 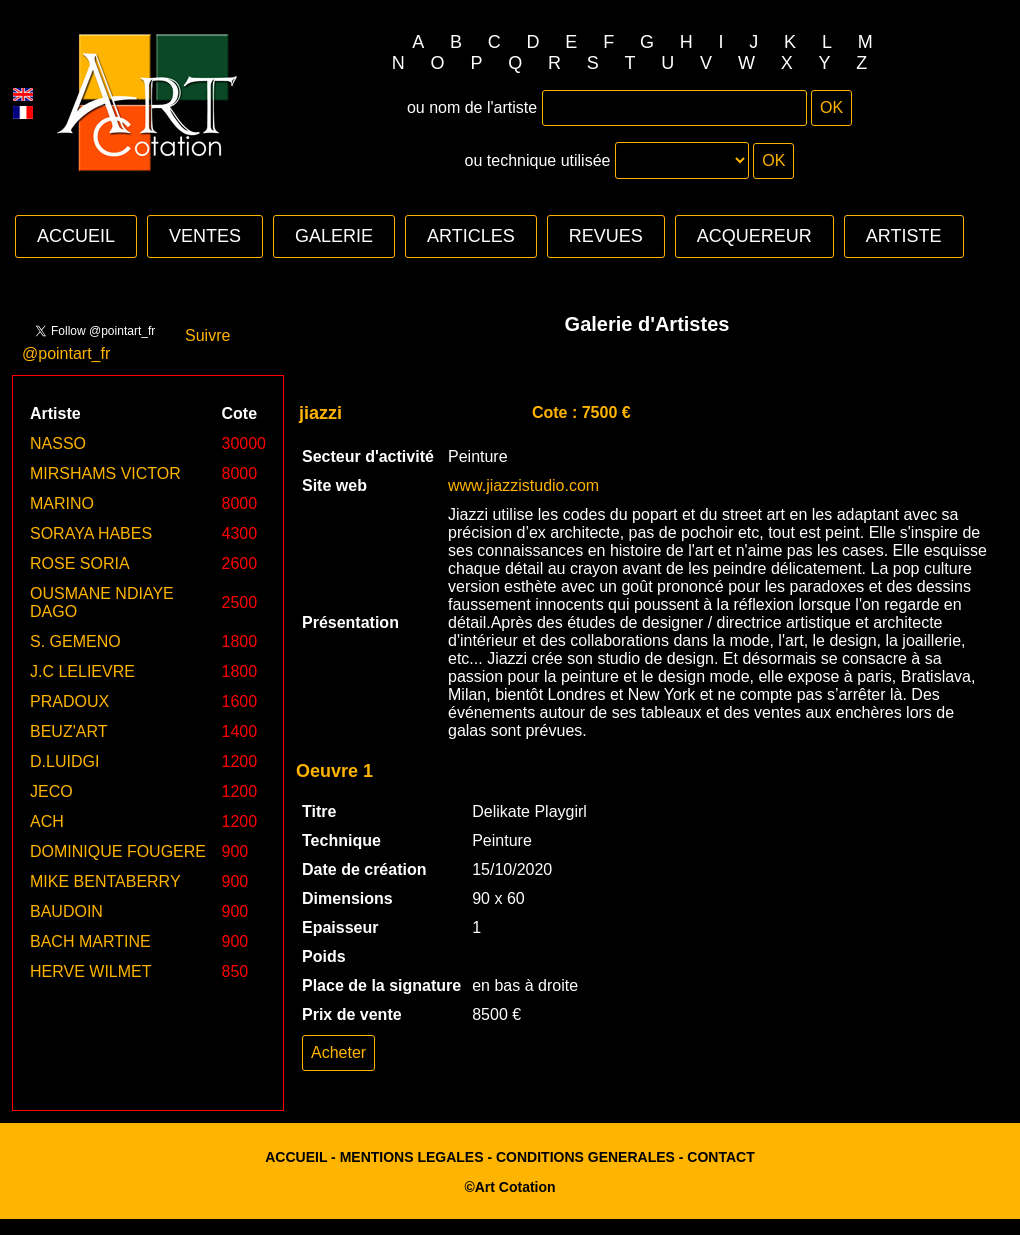 I want to click on ACQUEREUR, so click(x=754, y=236).